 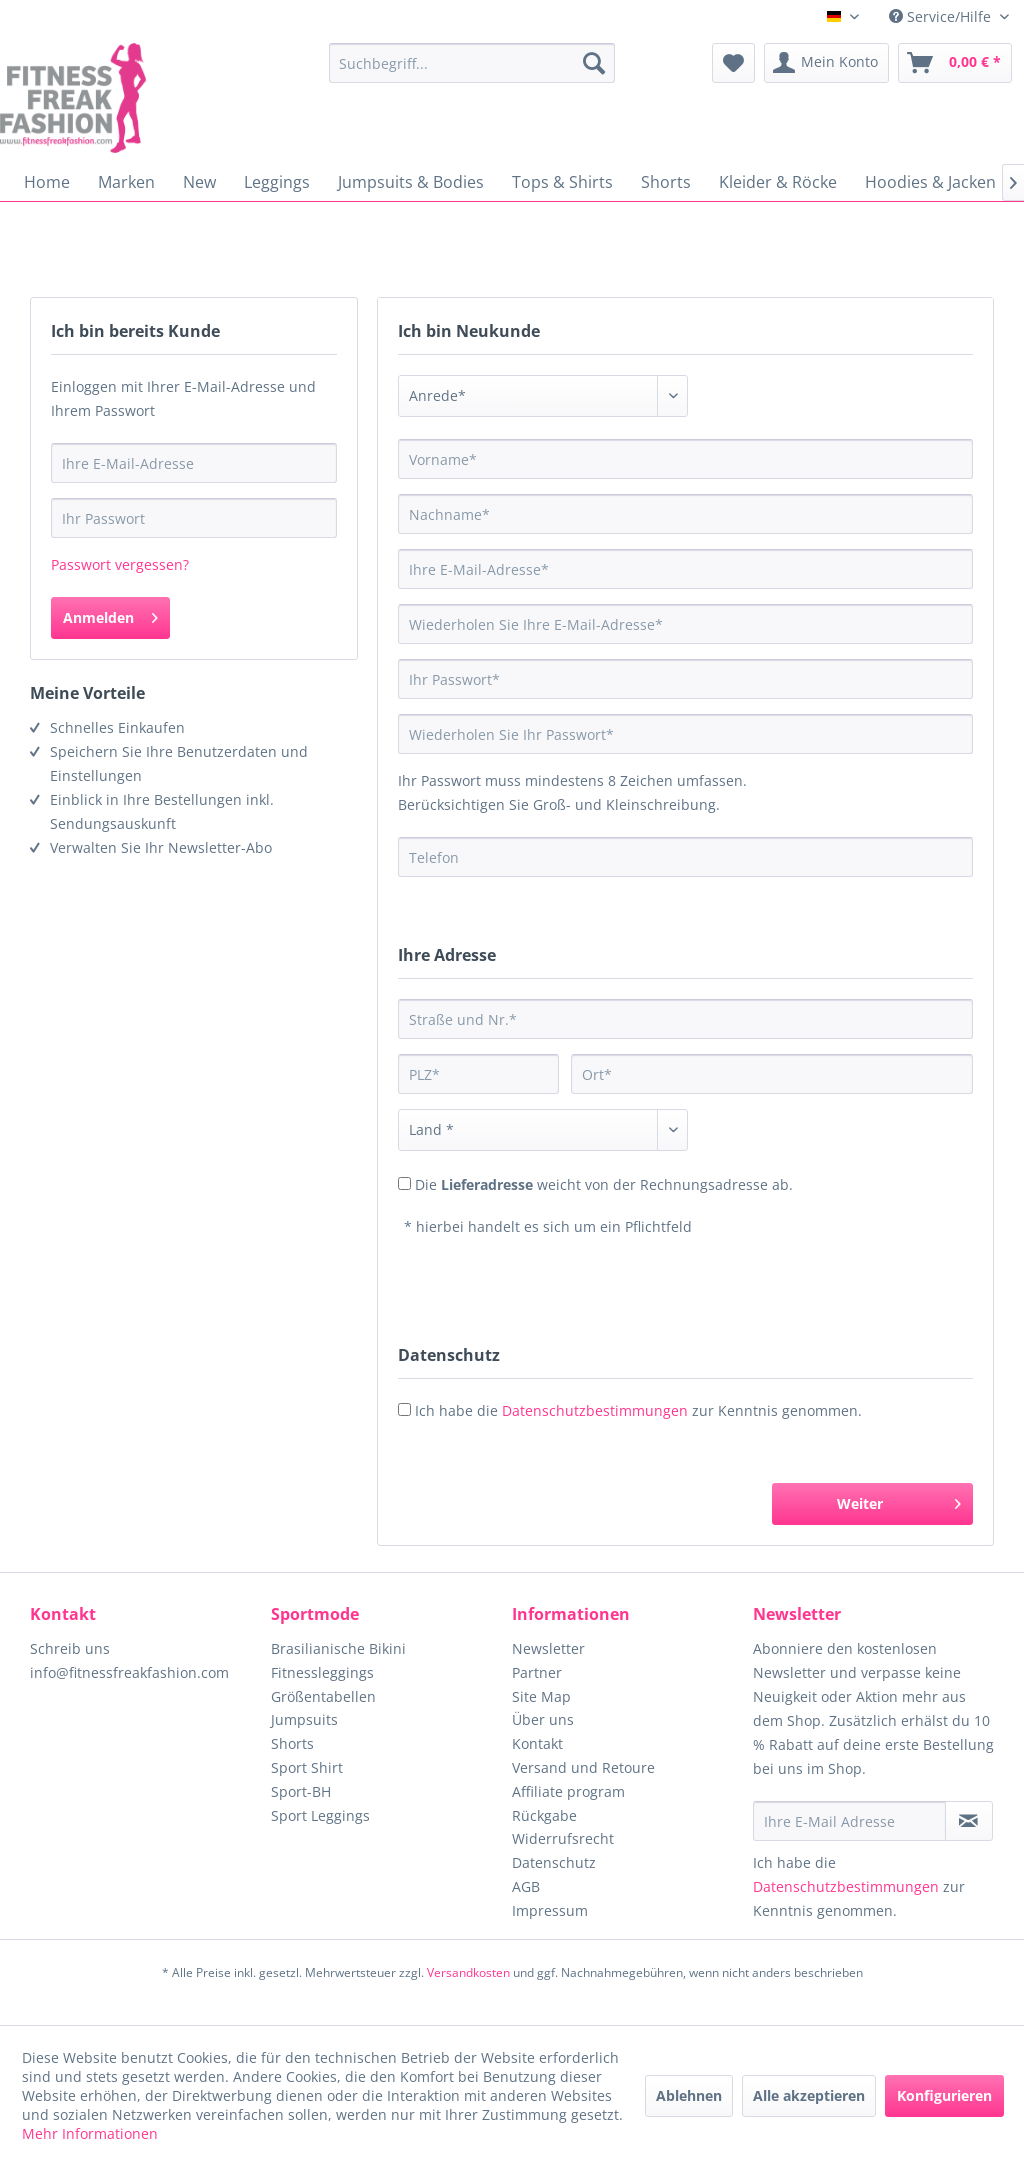 I want to click on Impressum, so click(x=550, y=1910).